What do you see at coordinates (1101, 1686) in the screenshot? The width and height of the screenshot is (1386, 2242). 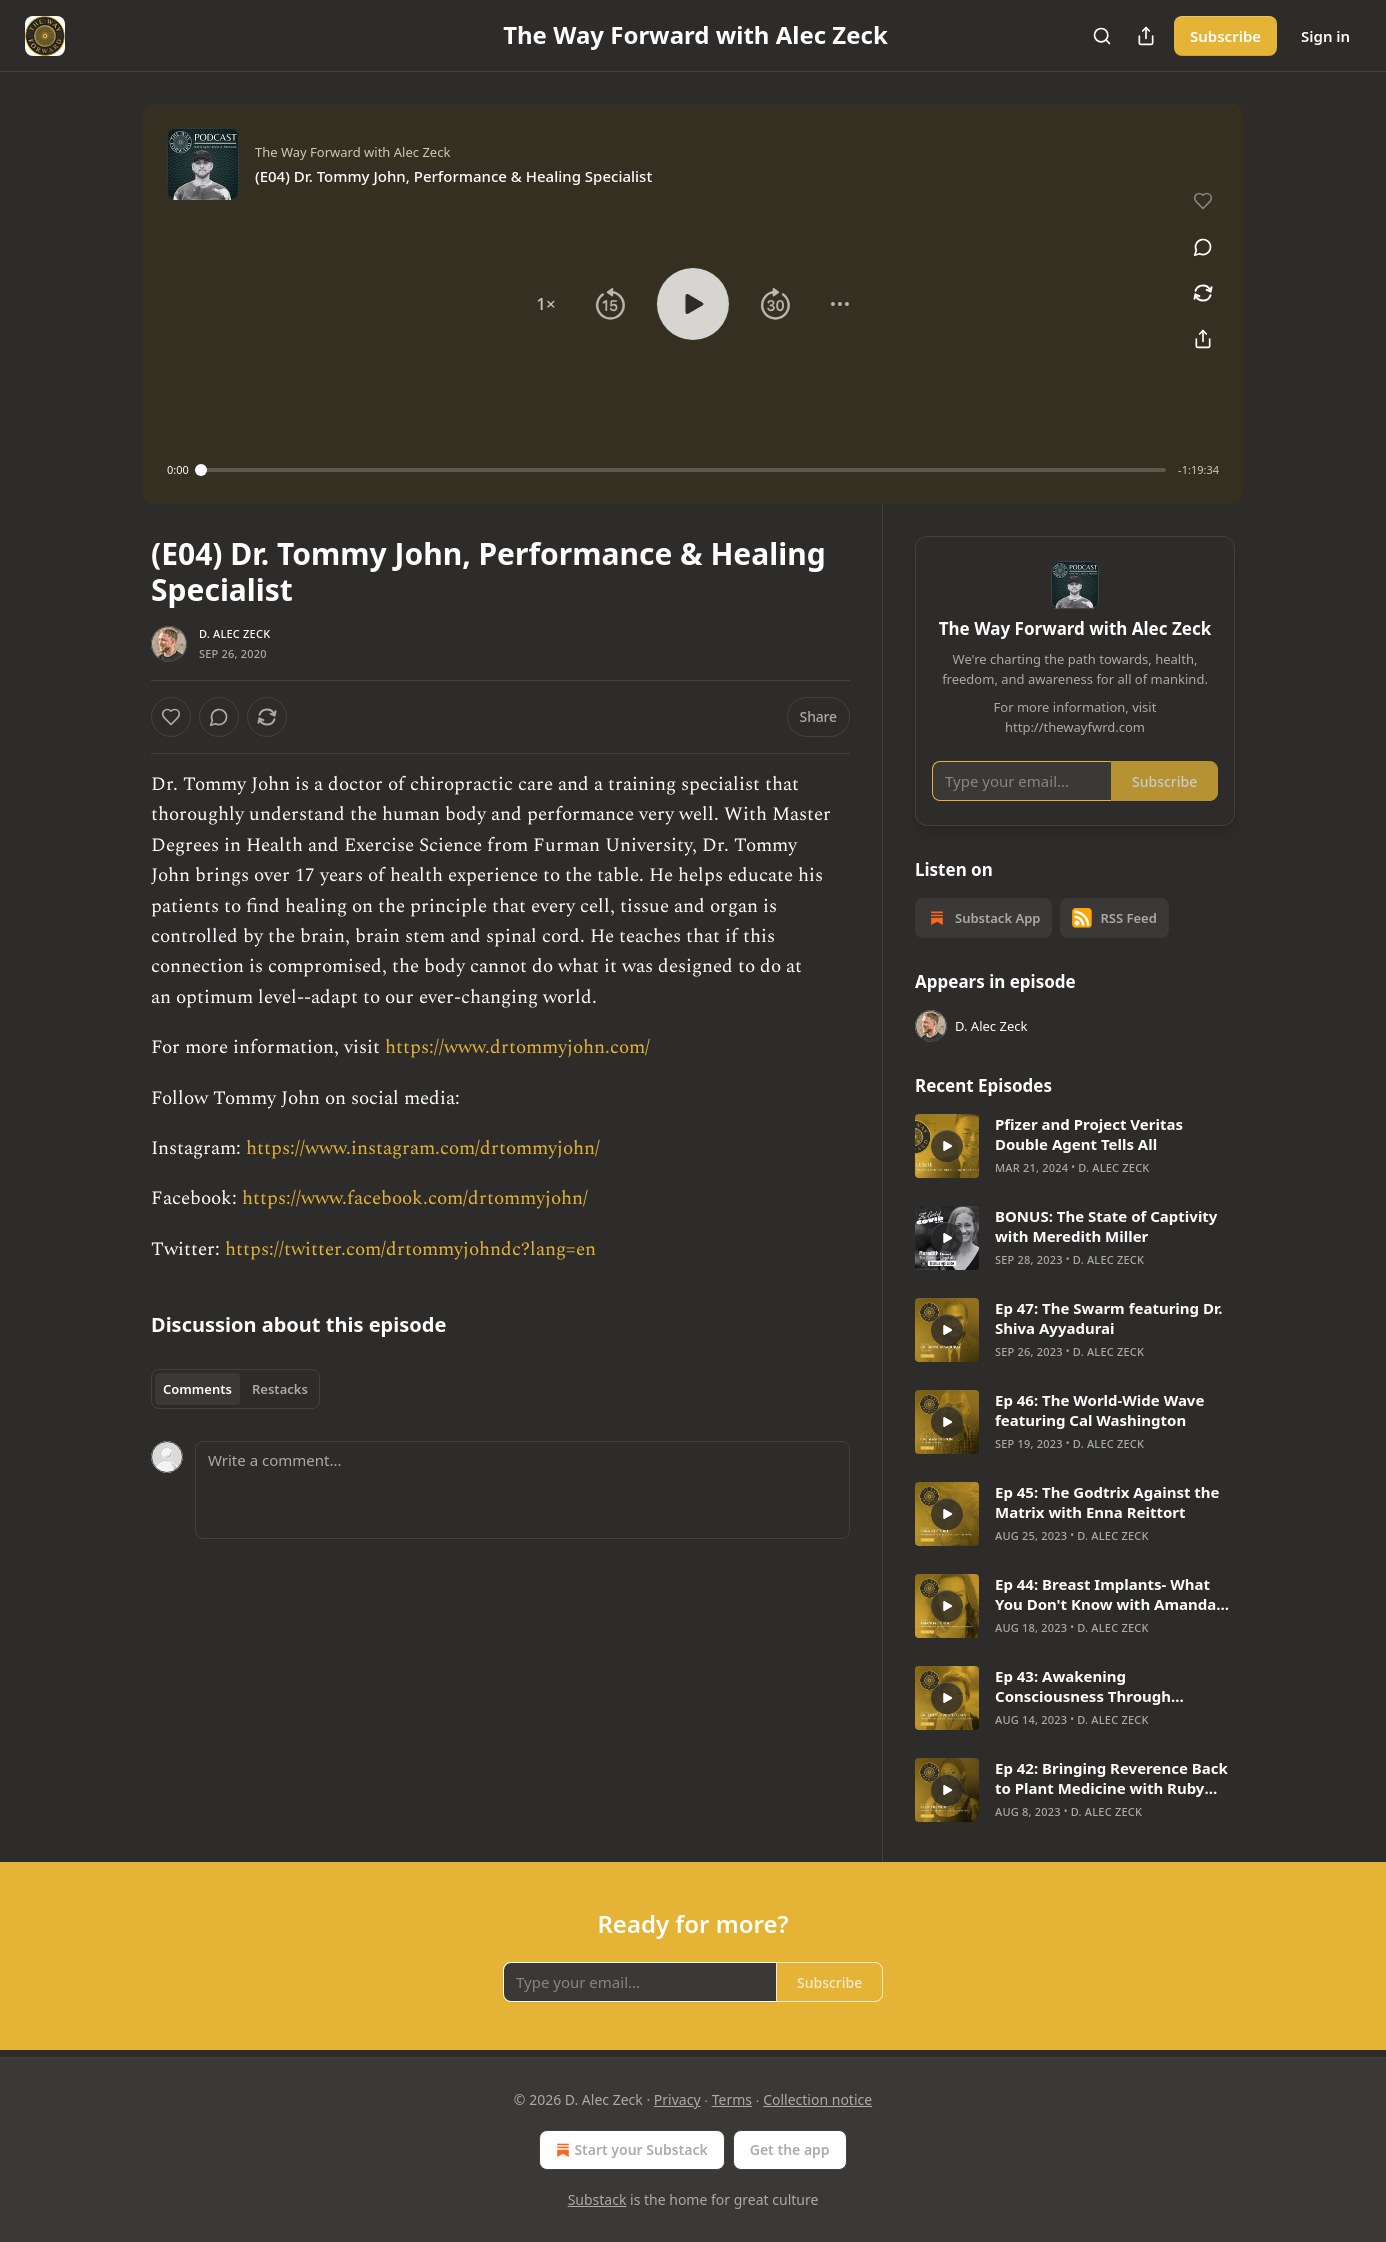 I see `Ep 43: Awakening Consciousness Through SuperWellness with Dr. Edith Ubuntu Chan` at bounding box center [1101, 1686].